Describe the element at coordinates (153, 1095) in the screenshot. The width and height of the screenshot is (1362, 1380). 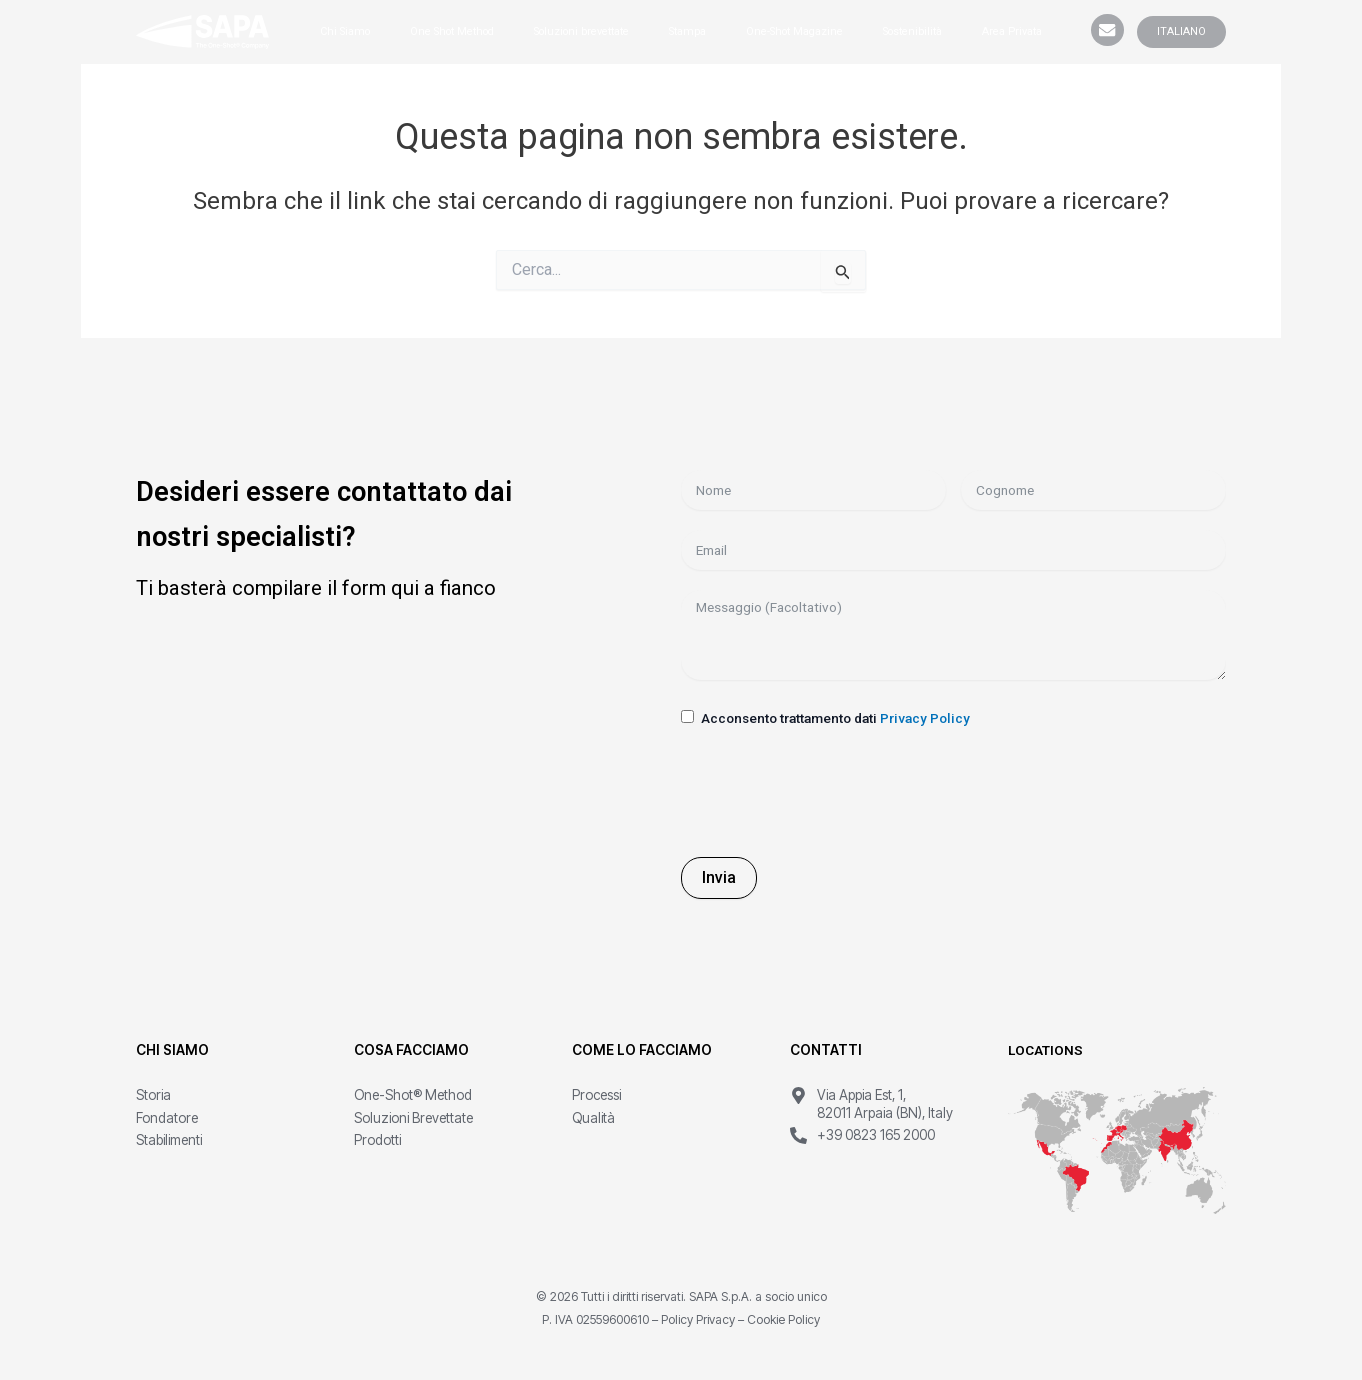
I see `Storia` at that location.